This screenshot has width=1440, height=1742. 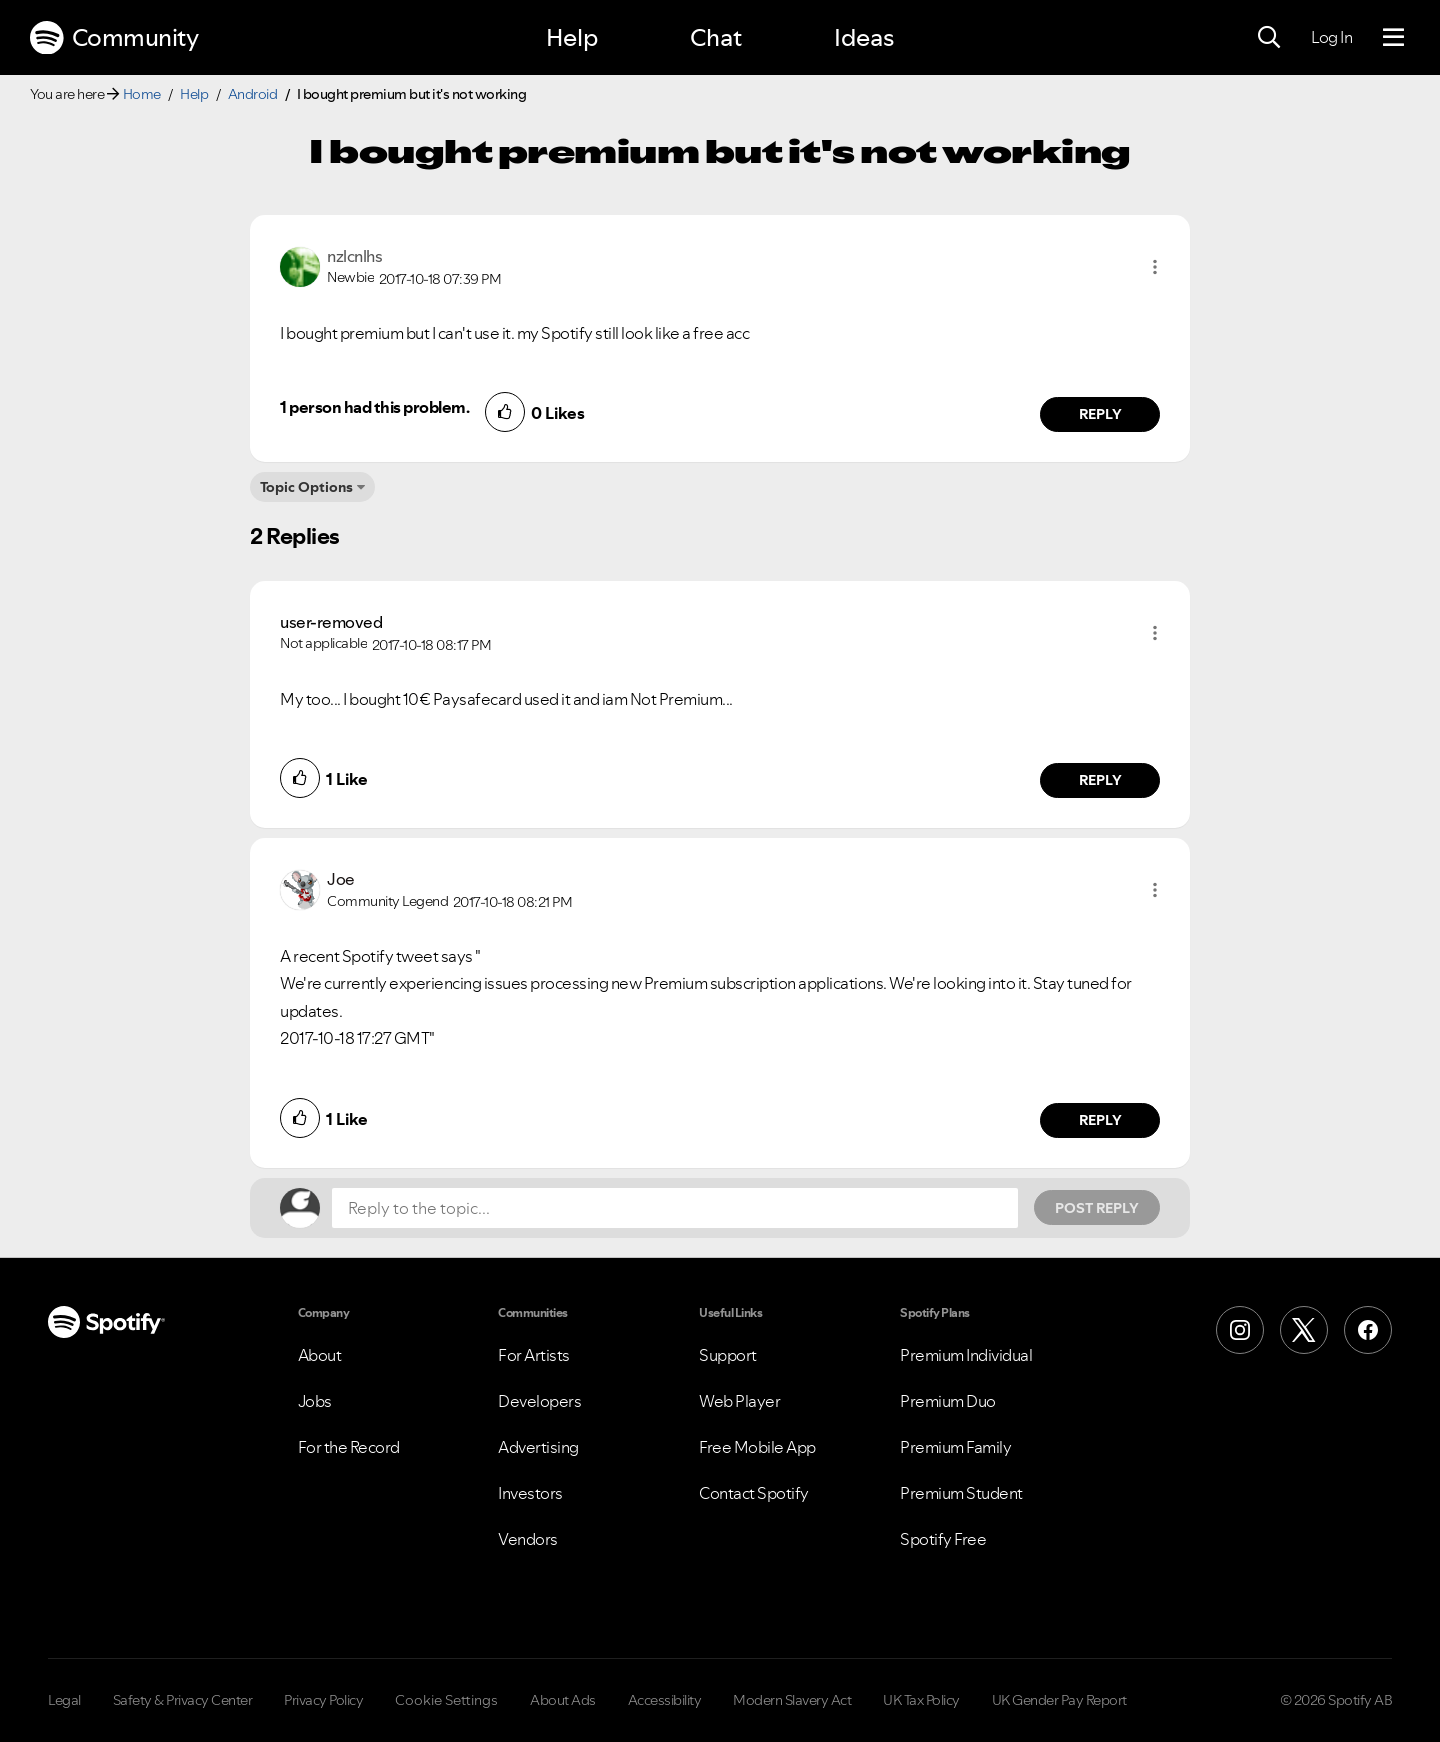 I want to click on Android, so click(x=253, y=94).